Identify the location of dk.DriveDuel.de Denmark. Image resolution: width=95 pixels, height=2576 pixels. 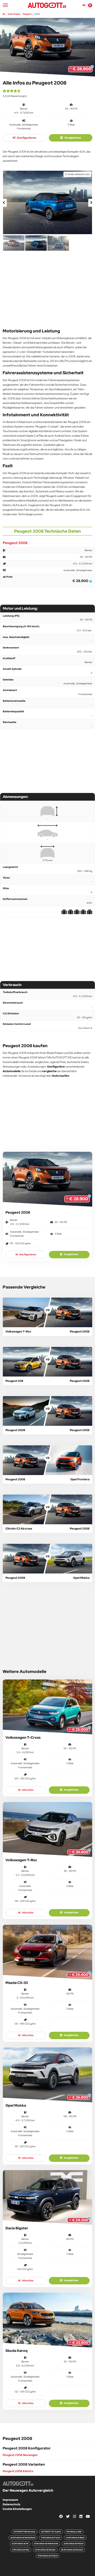
(72, 2550).